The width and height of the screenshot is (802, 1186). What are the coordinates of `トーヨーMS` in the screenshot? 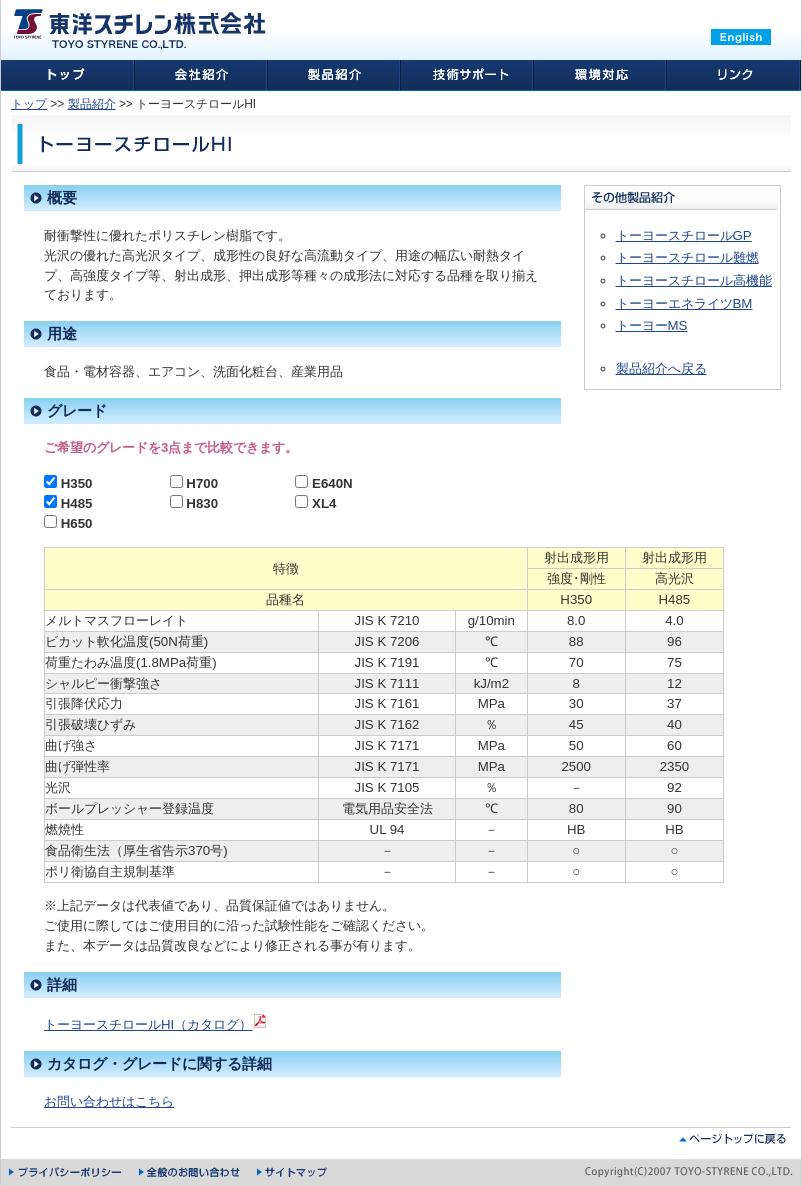 It's located at (652, 325).